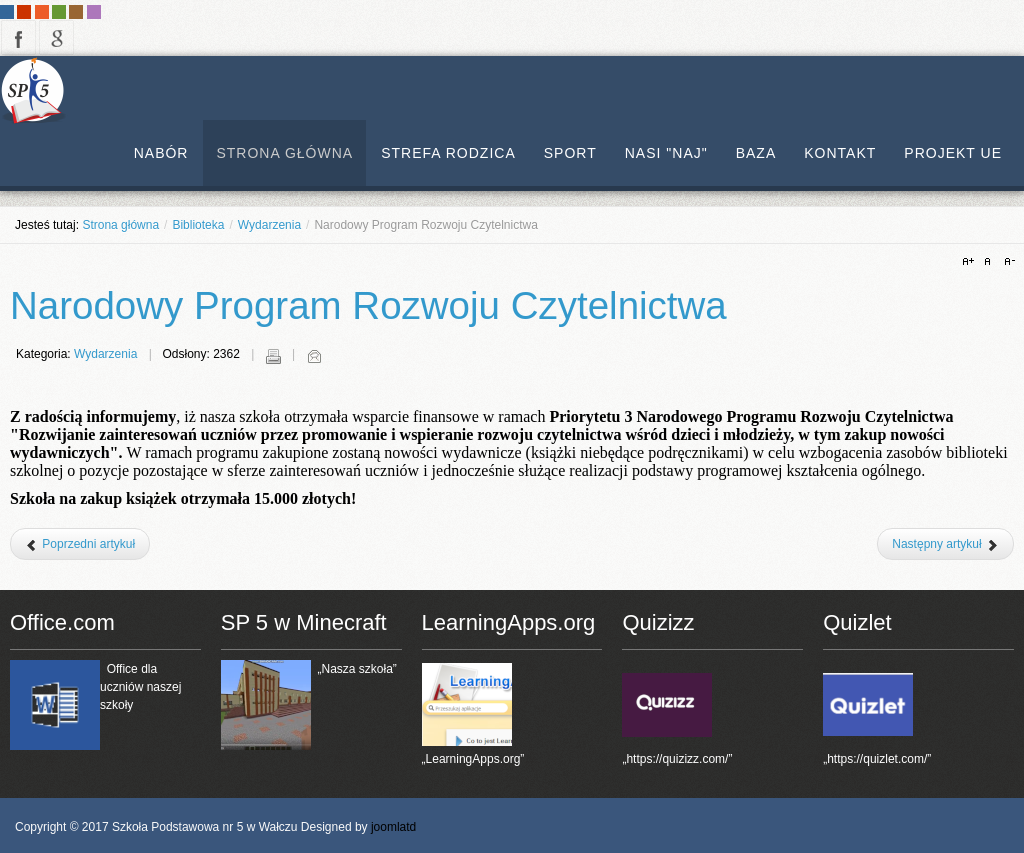 This screenshot has width=1024, height=853. What do you see at coordinates (971, 262) in the screenshot?
I see `A+` at bounding box center [971, 262].